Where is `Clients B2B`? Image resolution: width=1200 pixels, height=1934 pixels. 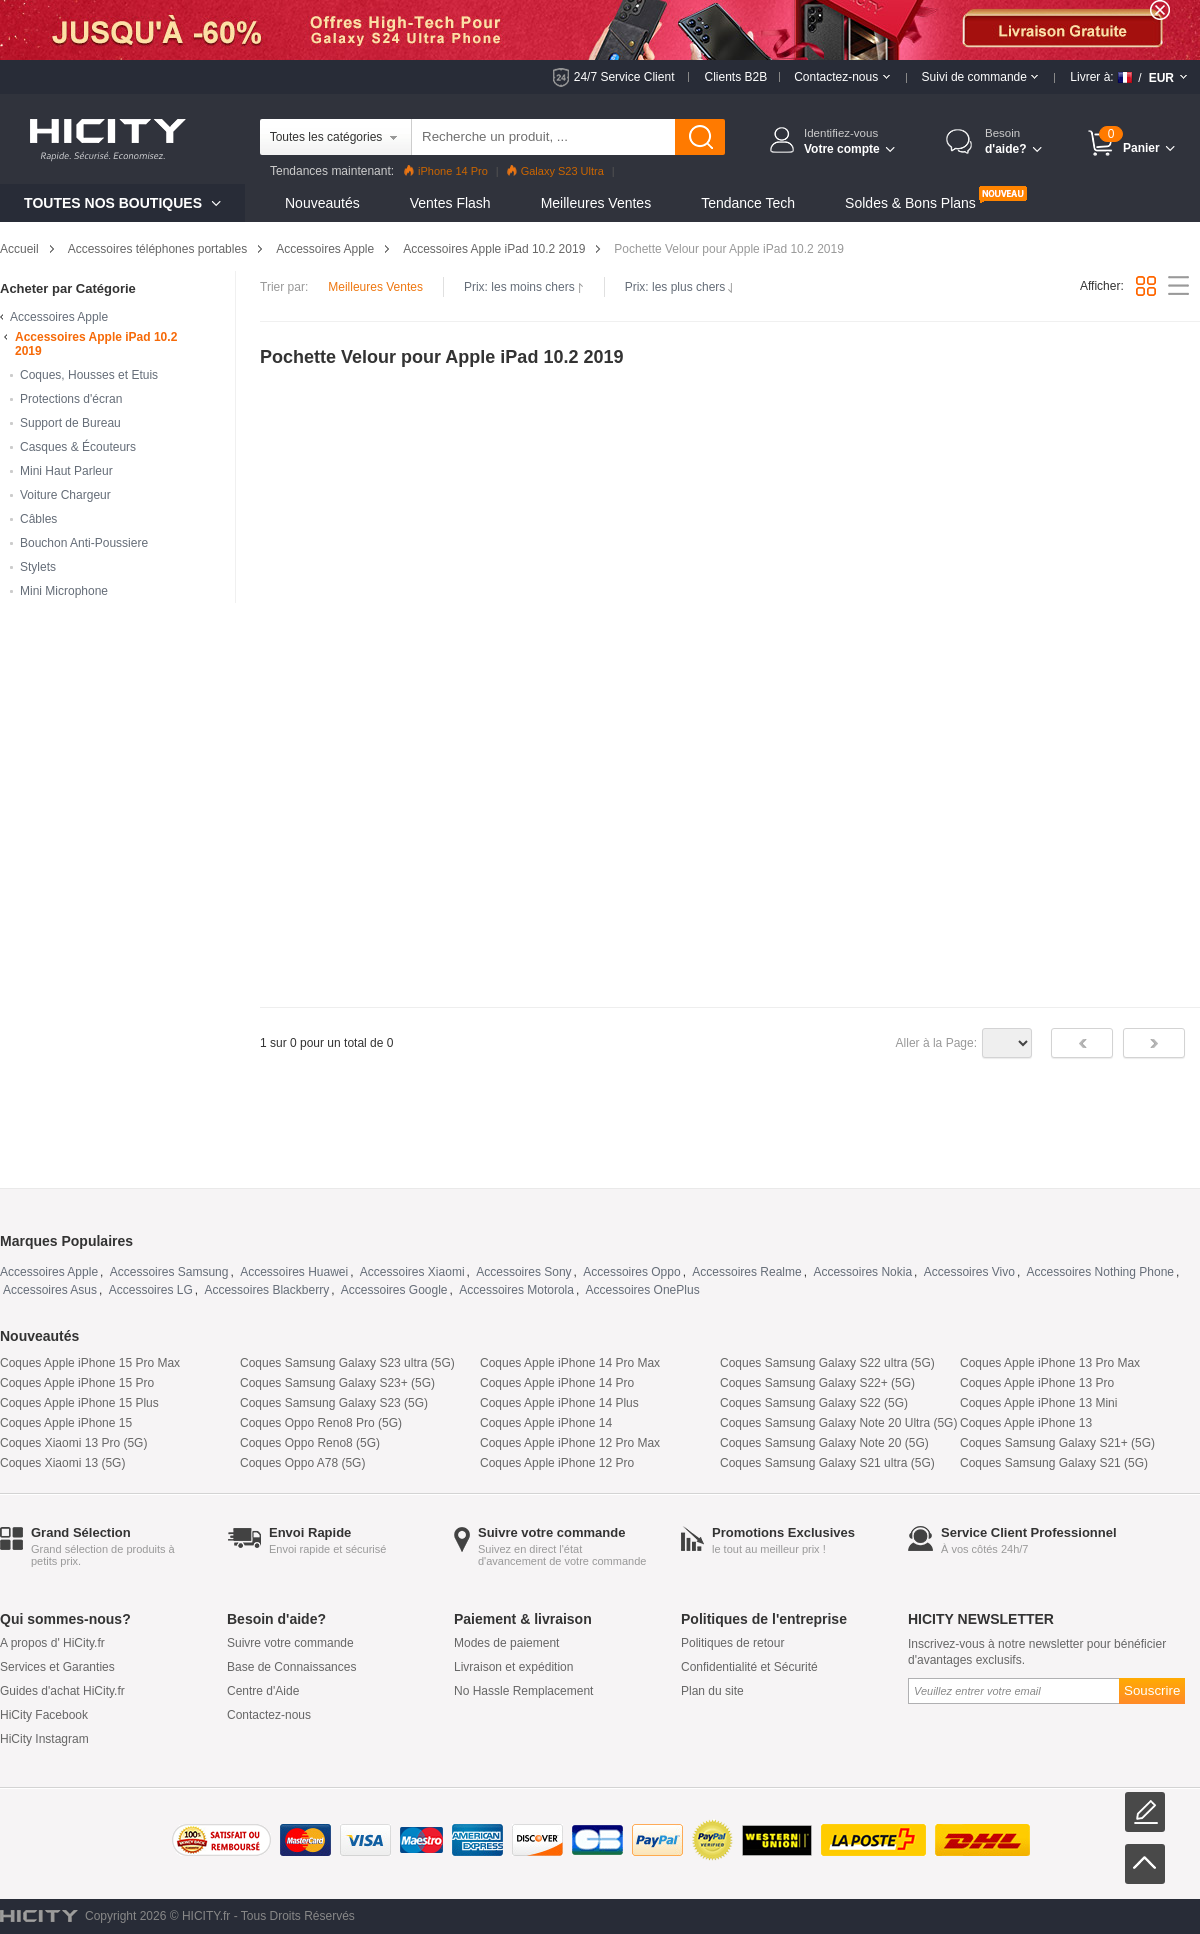
Clients B2B is located at coordinates (735, 77).